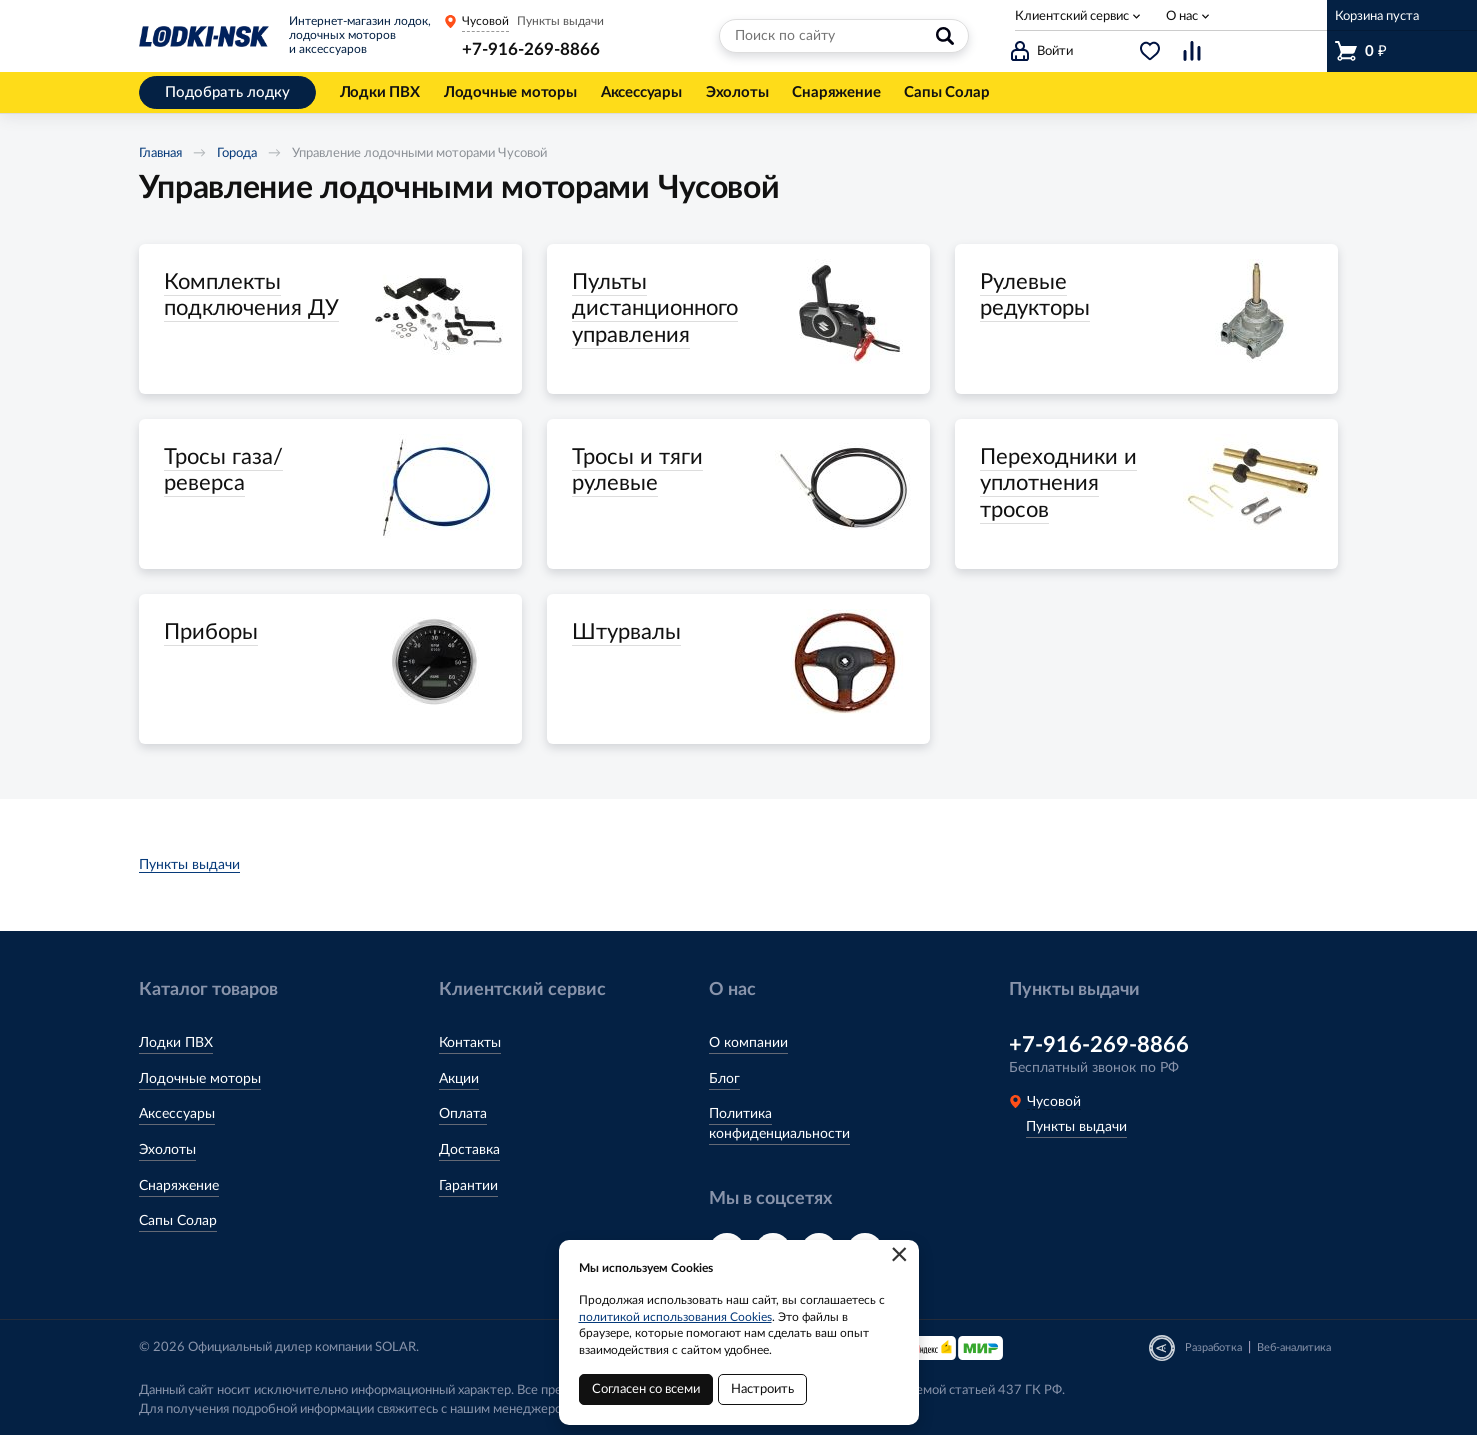  What do you see at coordinates (724, 1079) in the screenshot?
I see `Блог` at bounding box center [724, 1079].